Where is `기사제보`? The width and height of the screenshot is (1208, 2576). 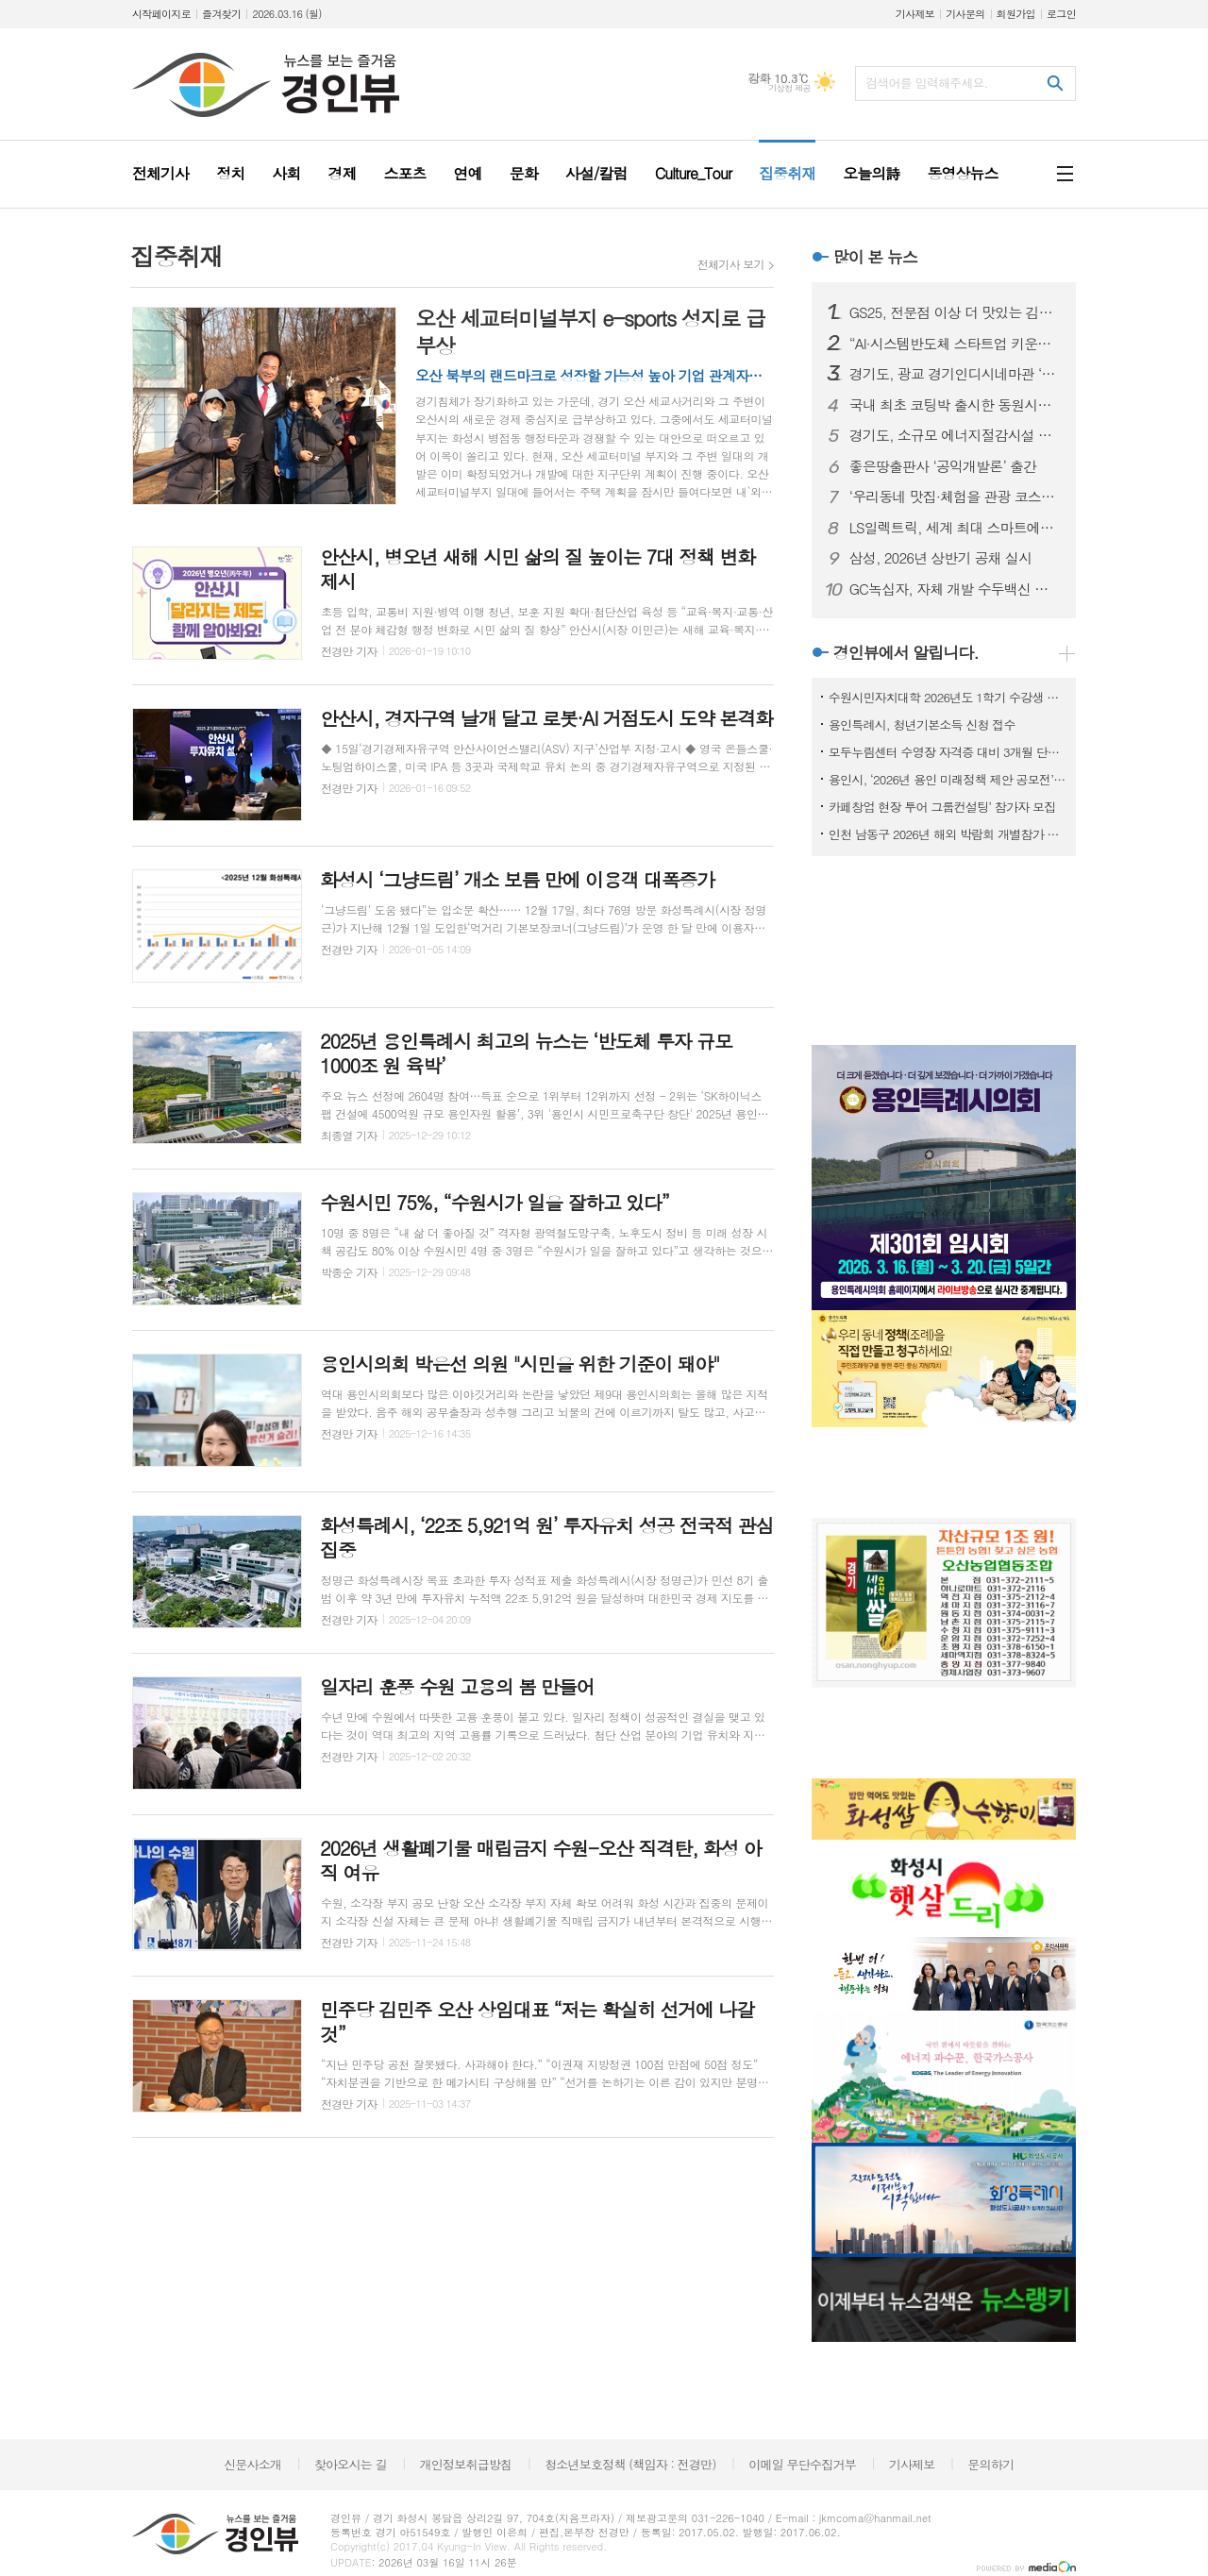
기사제보 is located at coordinates (915, 14).